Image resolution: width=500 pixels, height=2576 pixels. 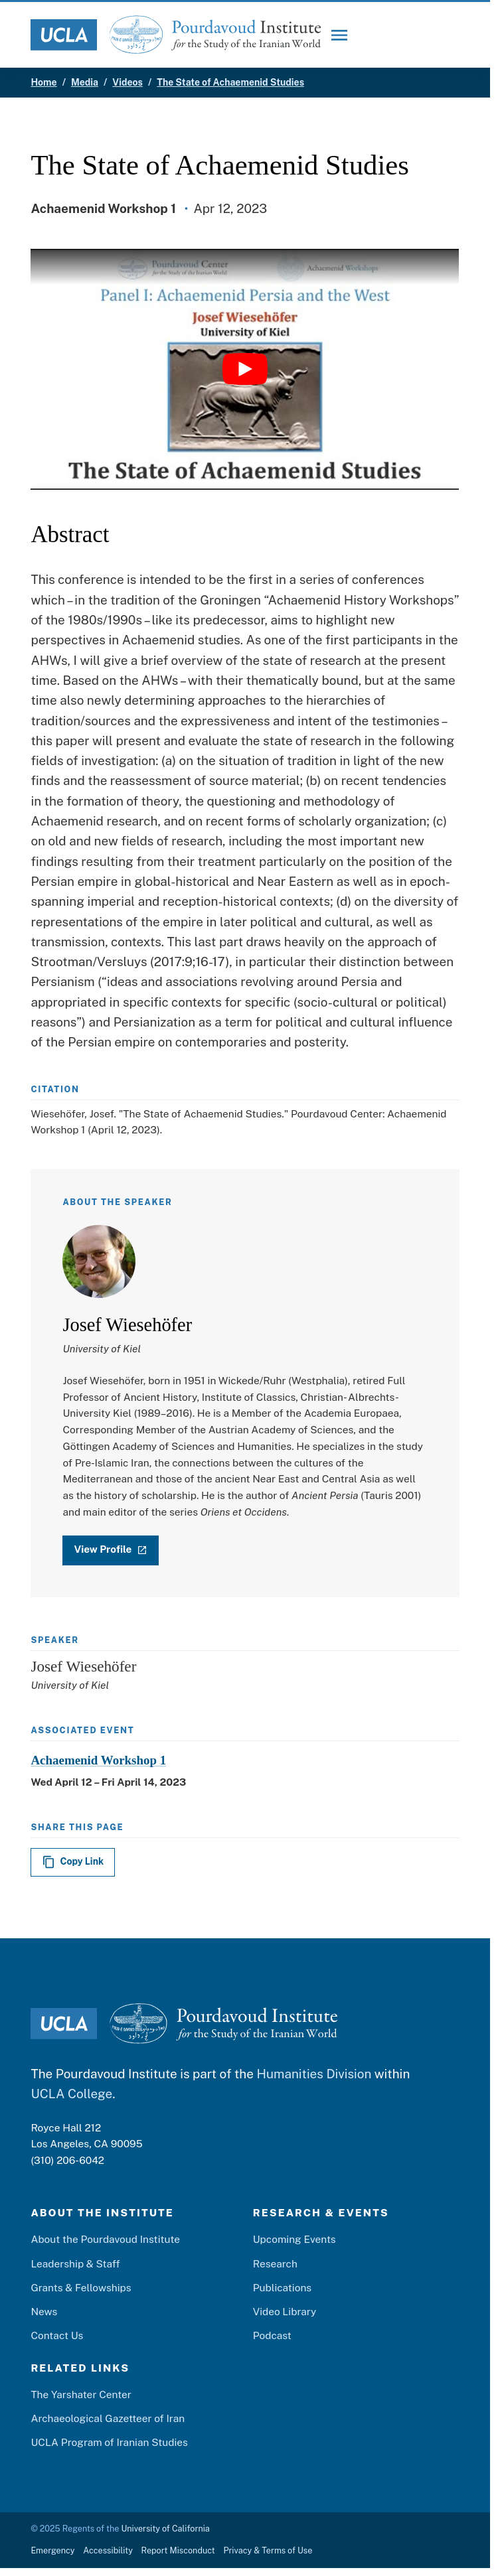 What do you see at coordinates (165, 2529) in the screenshot?
I see `University of California` at bounding box center [165, 2529].